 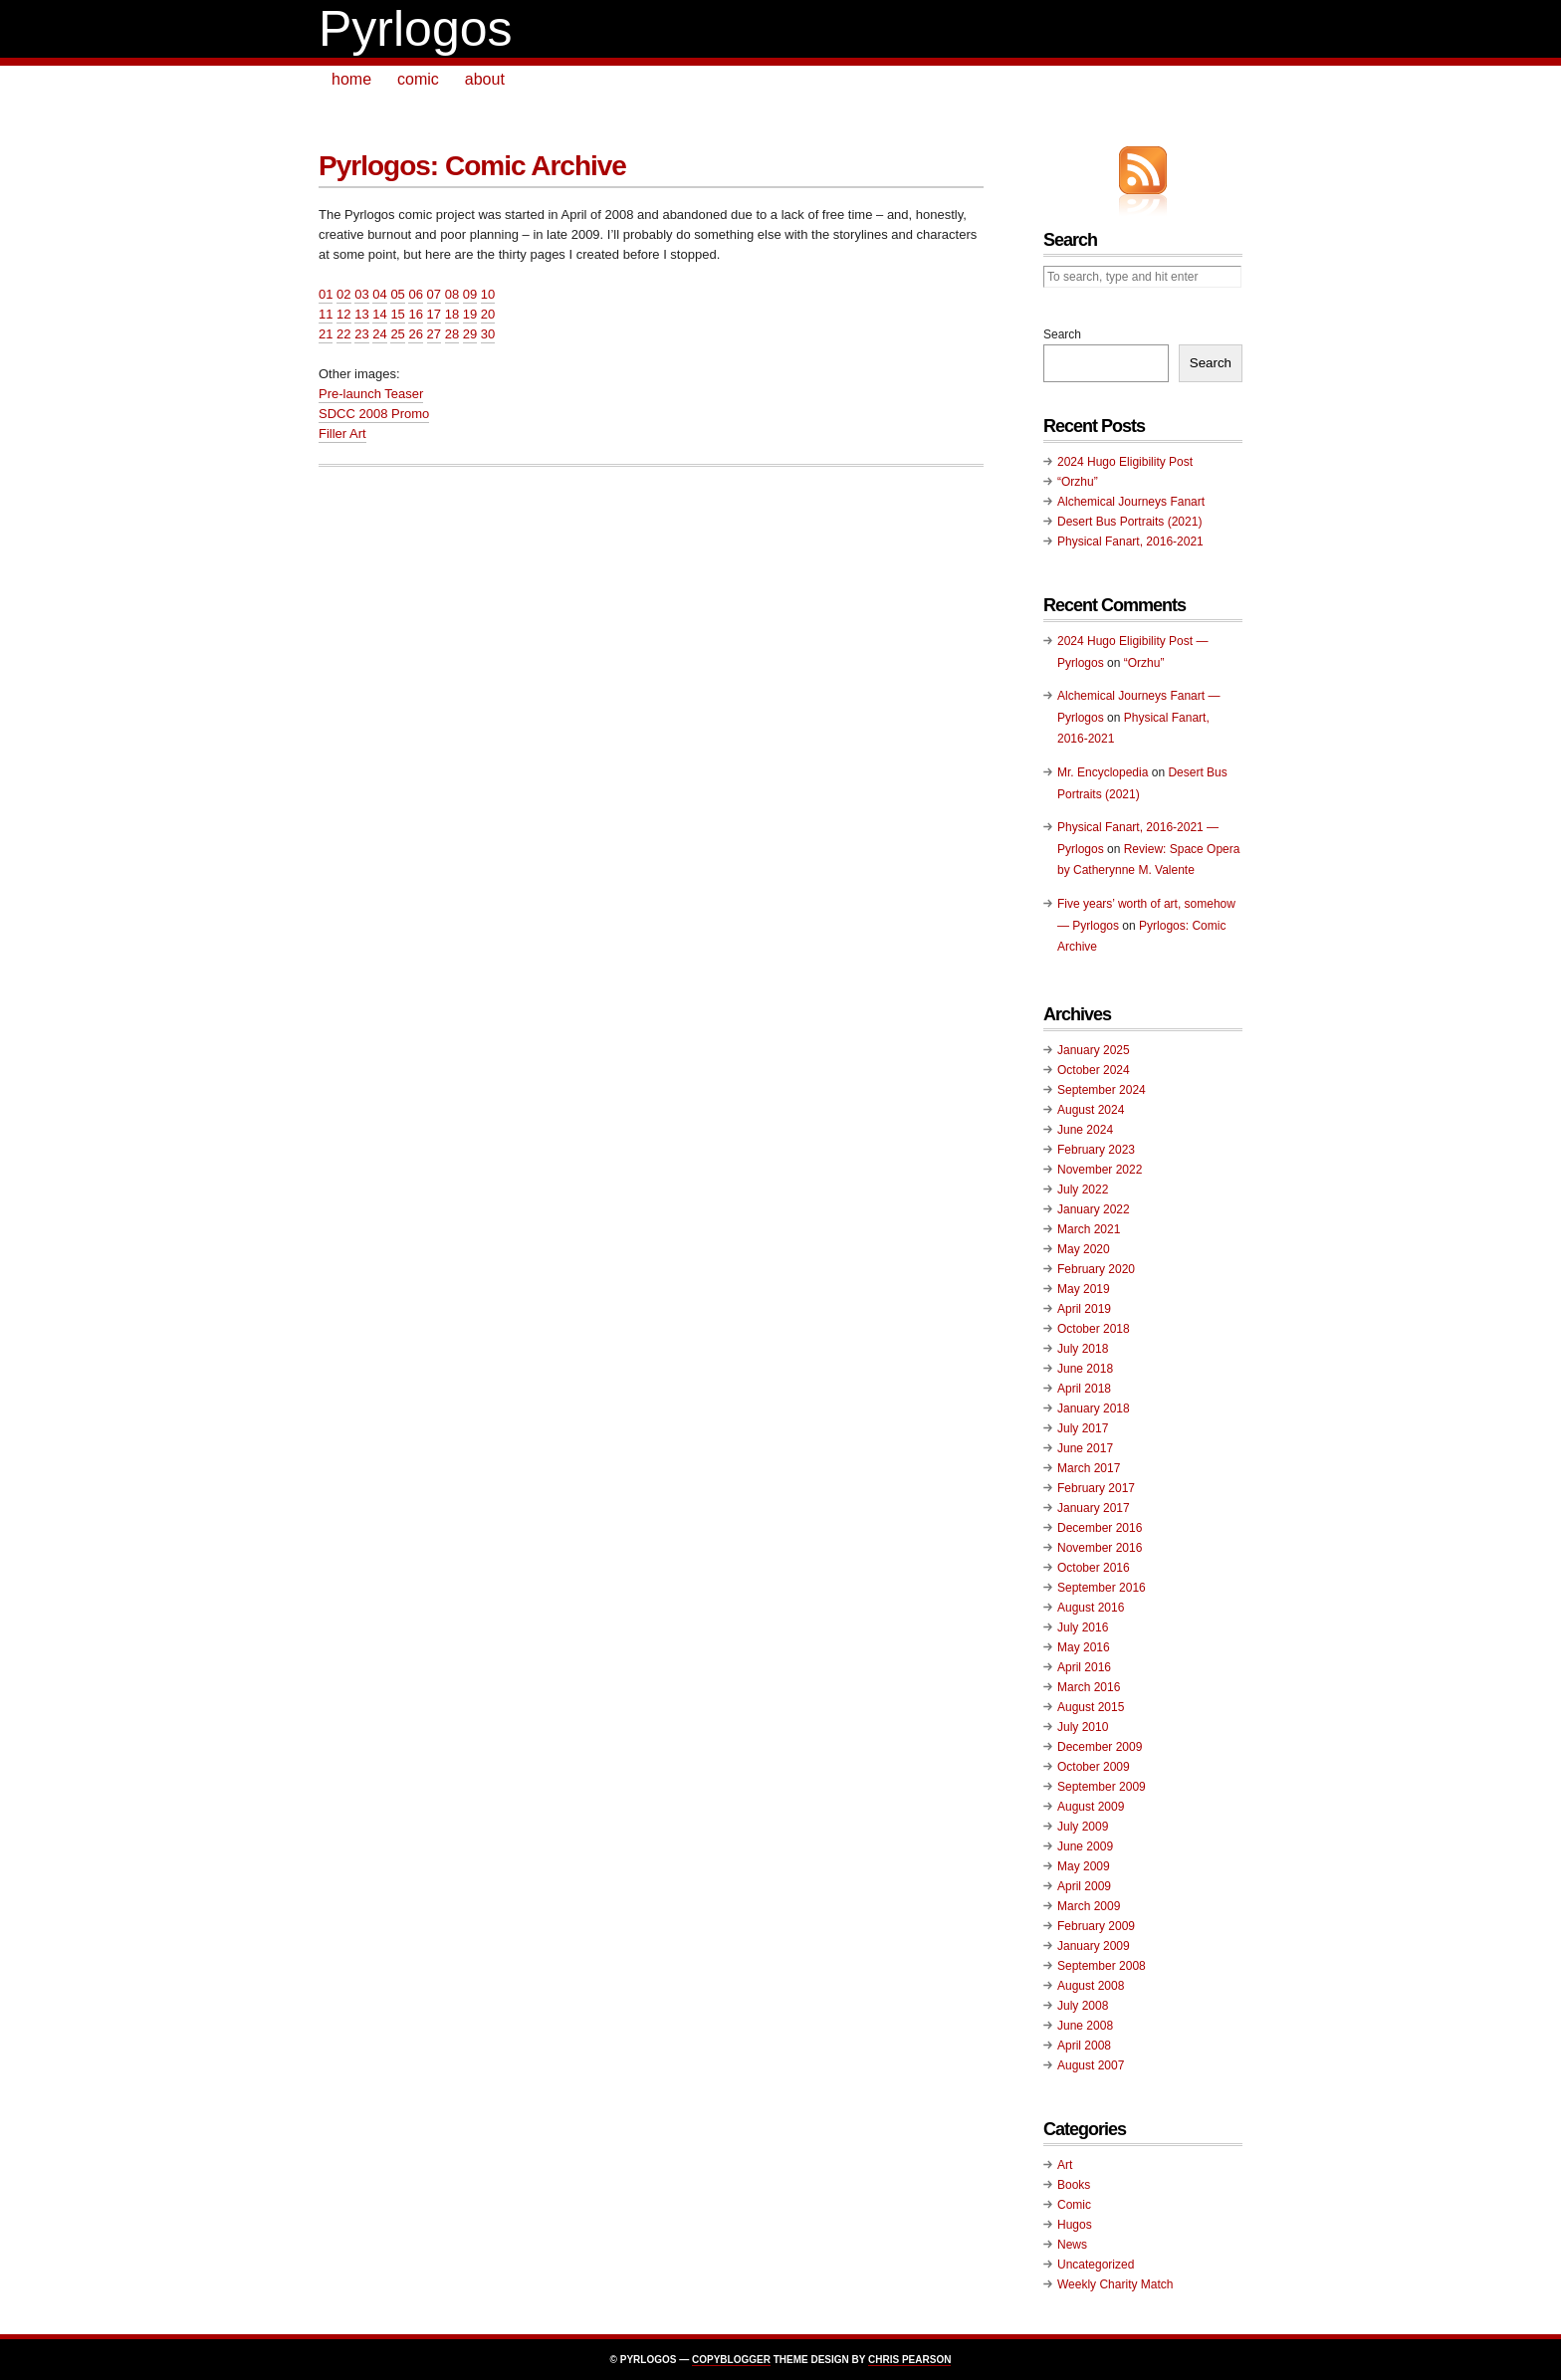 What do you see at coordinates (343, 294) in the screenshot?
I see `02` at bounding box center [343, 294].